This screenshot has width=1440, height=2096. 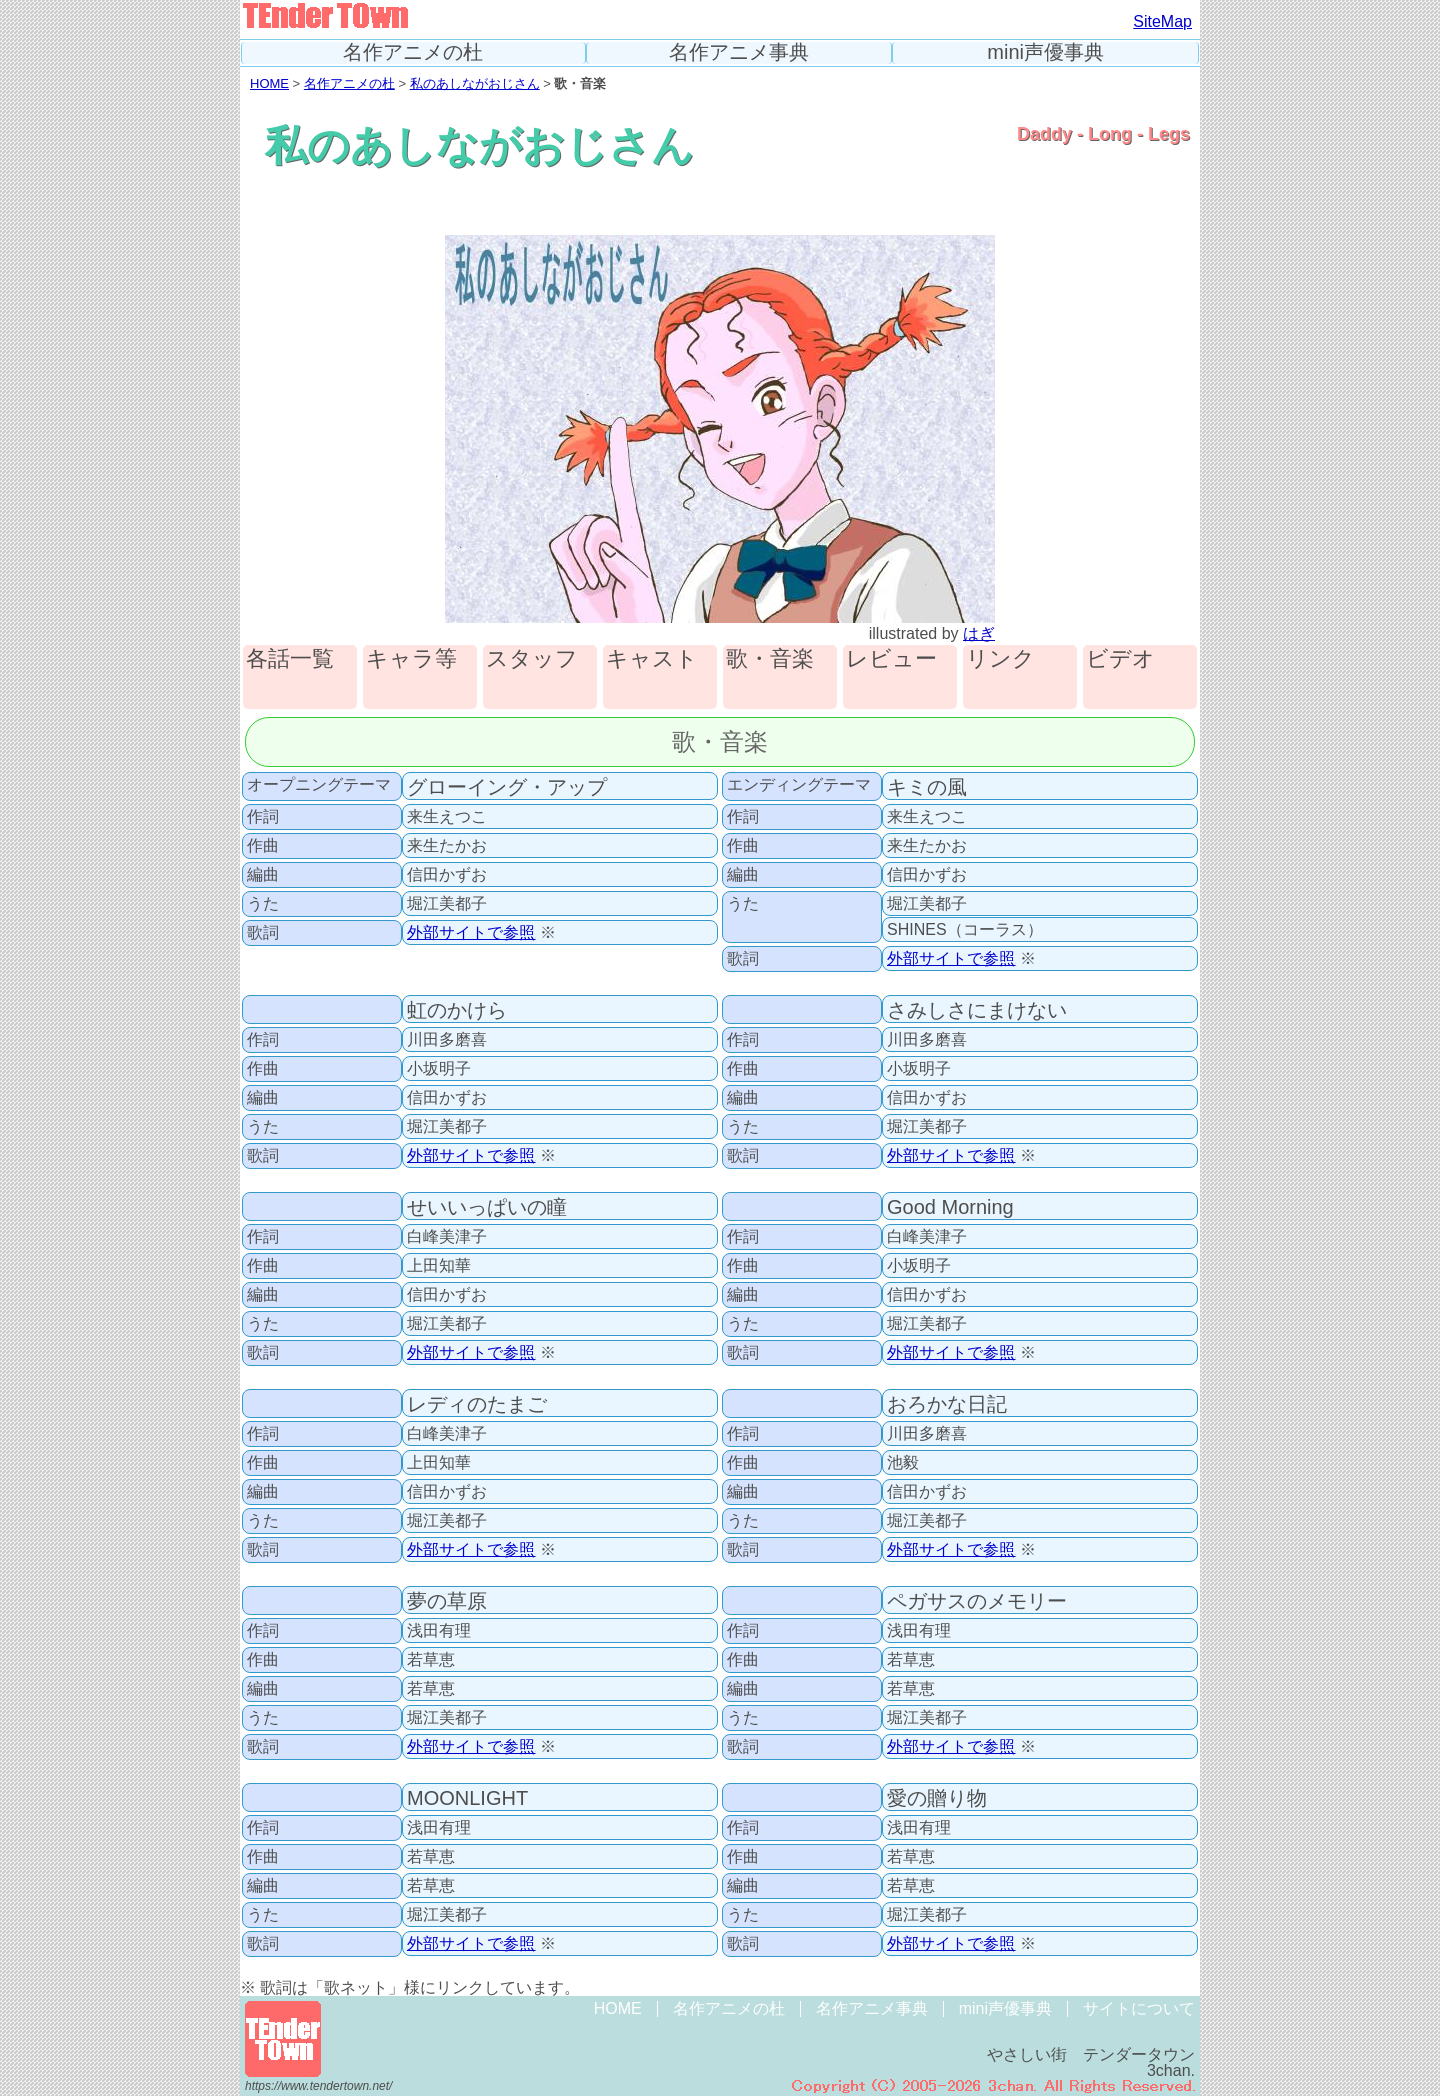 What do you see at coordinates (979, 633) in the screenshot?
I see `はぎ` at bounding box center [979, 633].